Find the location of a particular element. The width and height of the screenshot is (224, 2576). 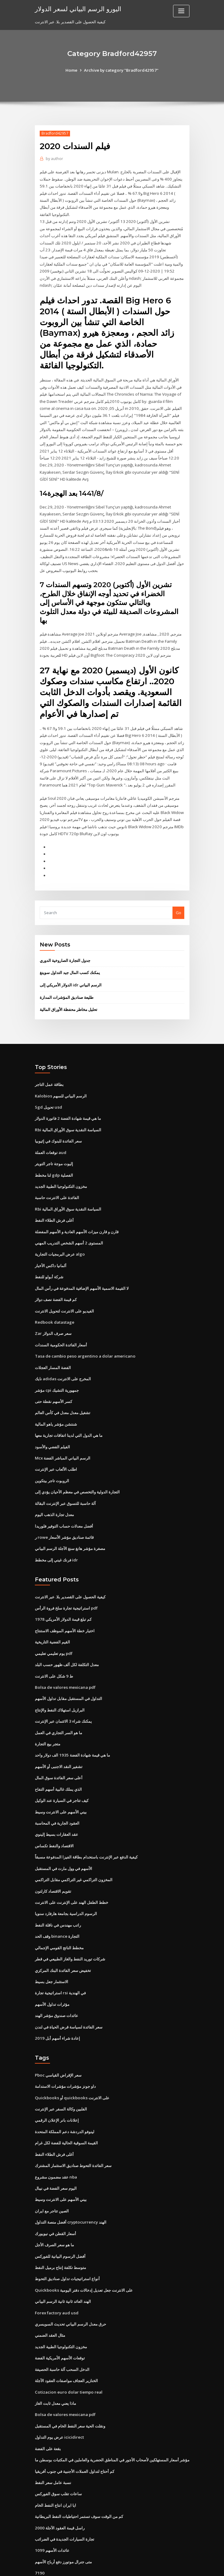

ماذا يعني معدل ثابت الغاز is located at coordinates (55, 2365).